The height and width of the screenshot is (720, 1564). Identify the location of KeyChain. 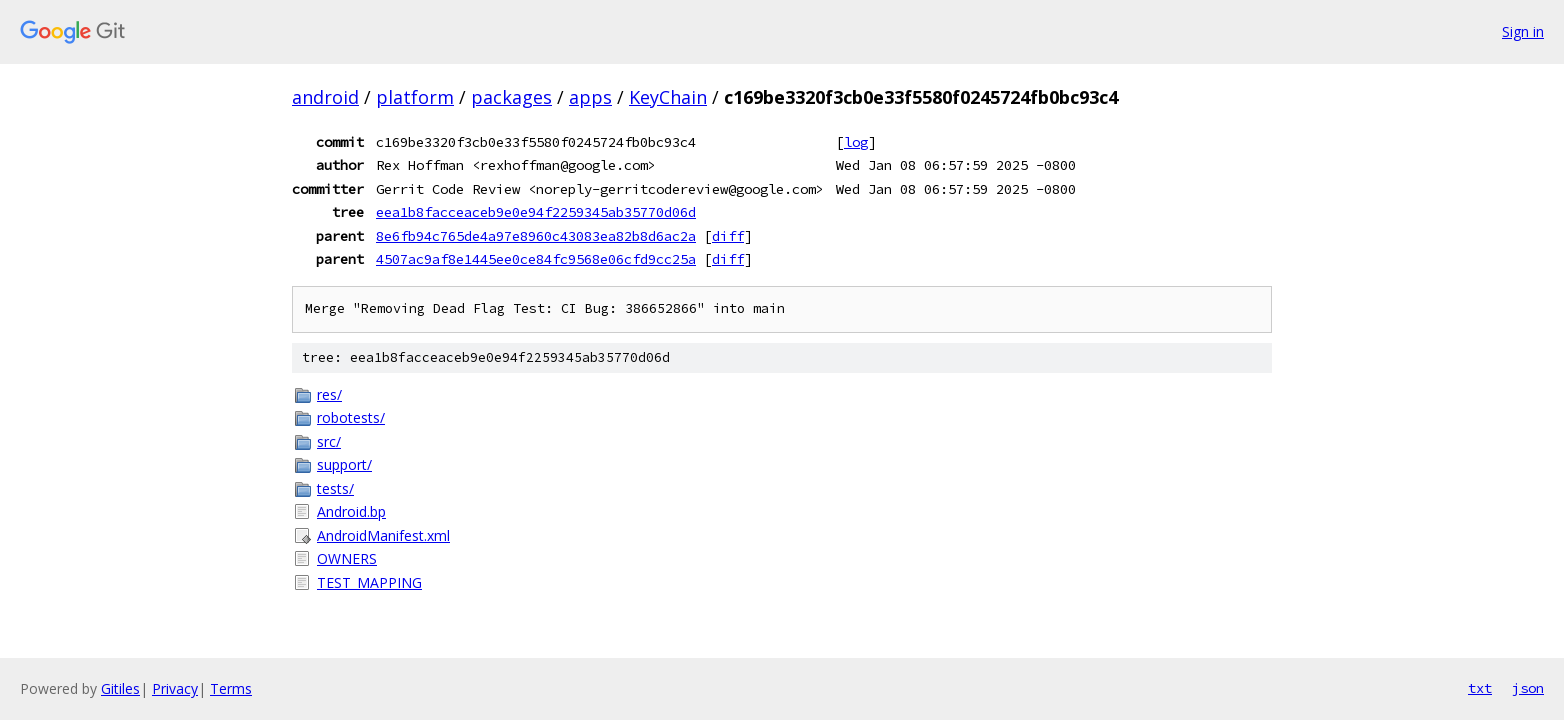
(668, 97).